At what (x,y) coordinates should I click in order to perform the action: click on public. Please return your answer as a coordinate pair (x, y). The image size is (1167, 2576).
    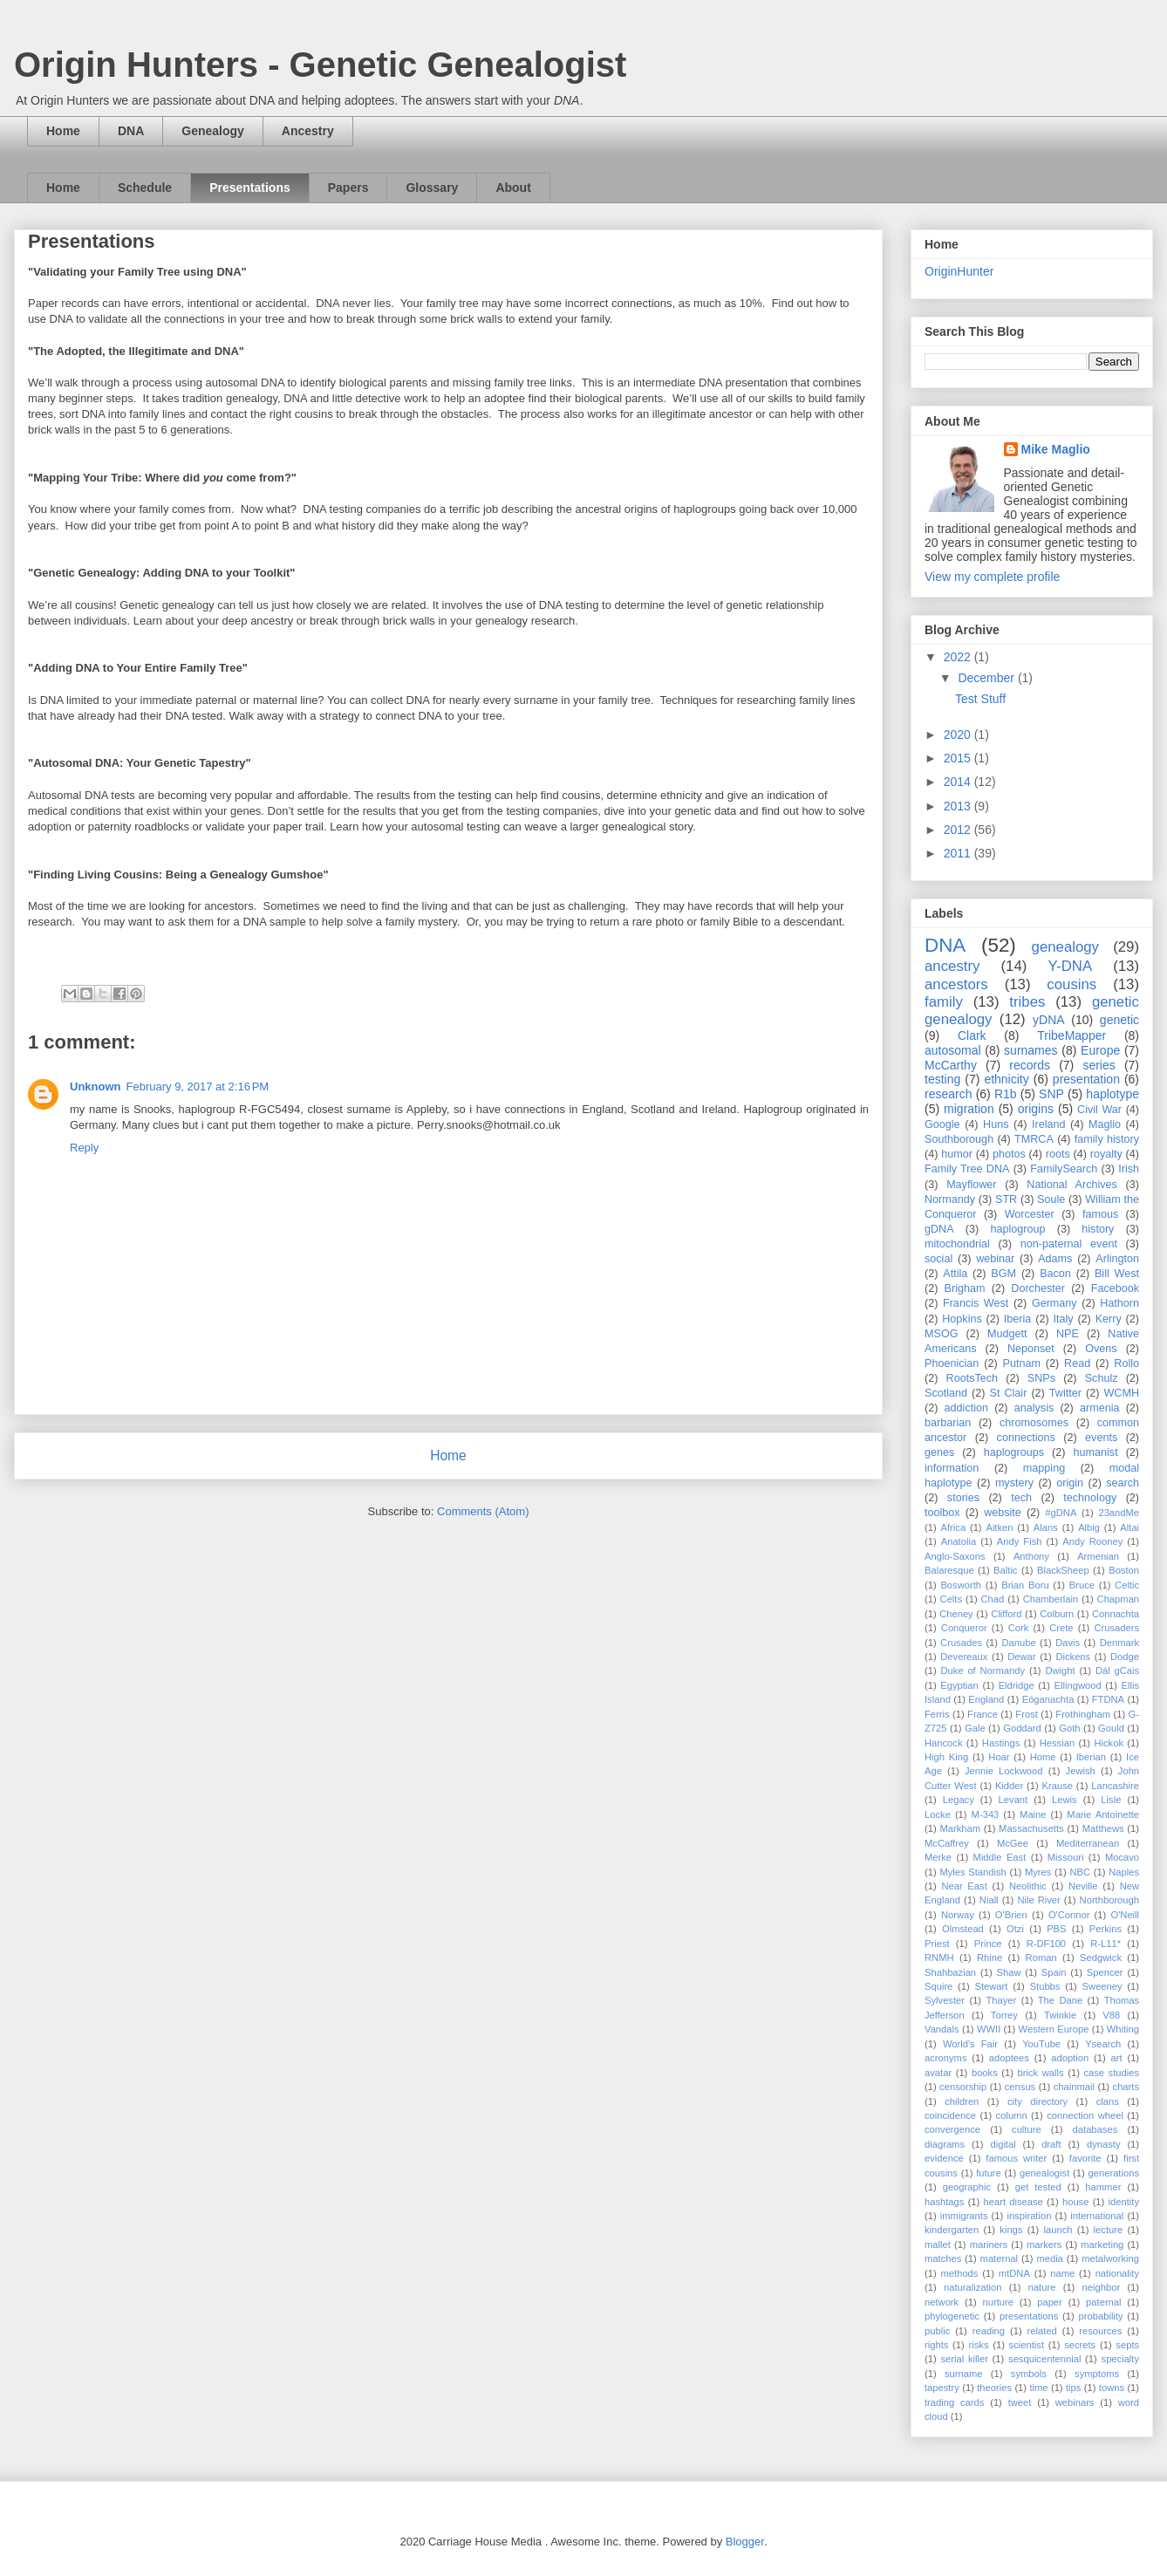
    Looking at the image, I should click on (937, 2331).